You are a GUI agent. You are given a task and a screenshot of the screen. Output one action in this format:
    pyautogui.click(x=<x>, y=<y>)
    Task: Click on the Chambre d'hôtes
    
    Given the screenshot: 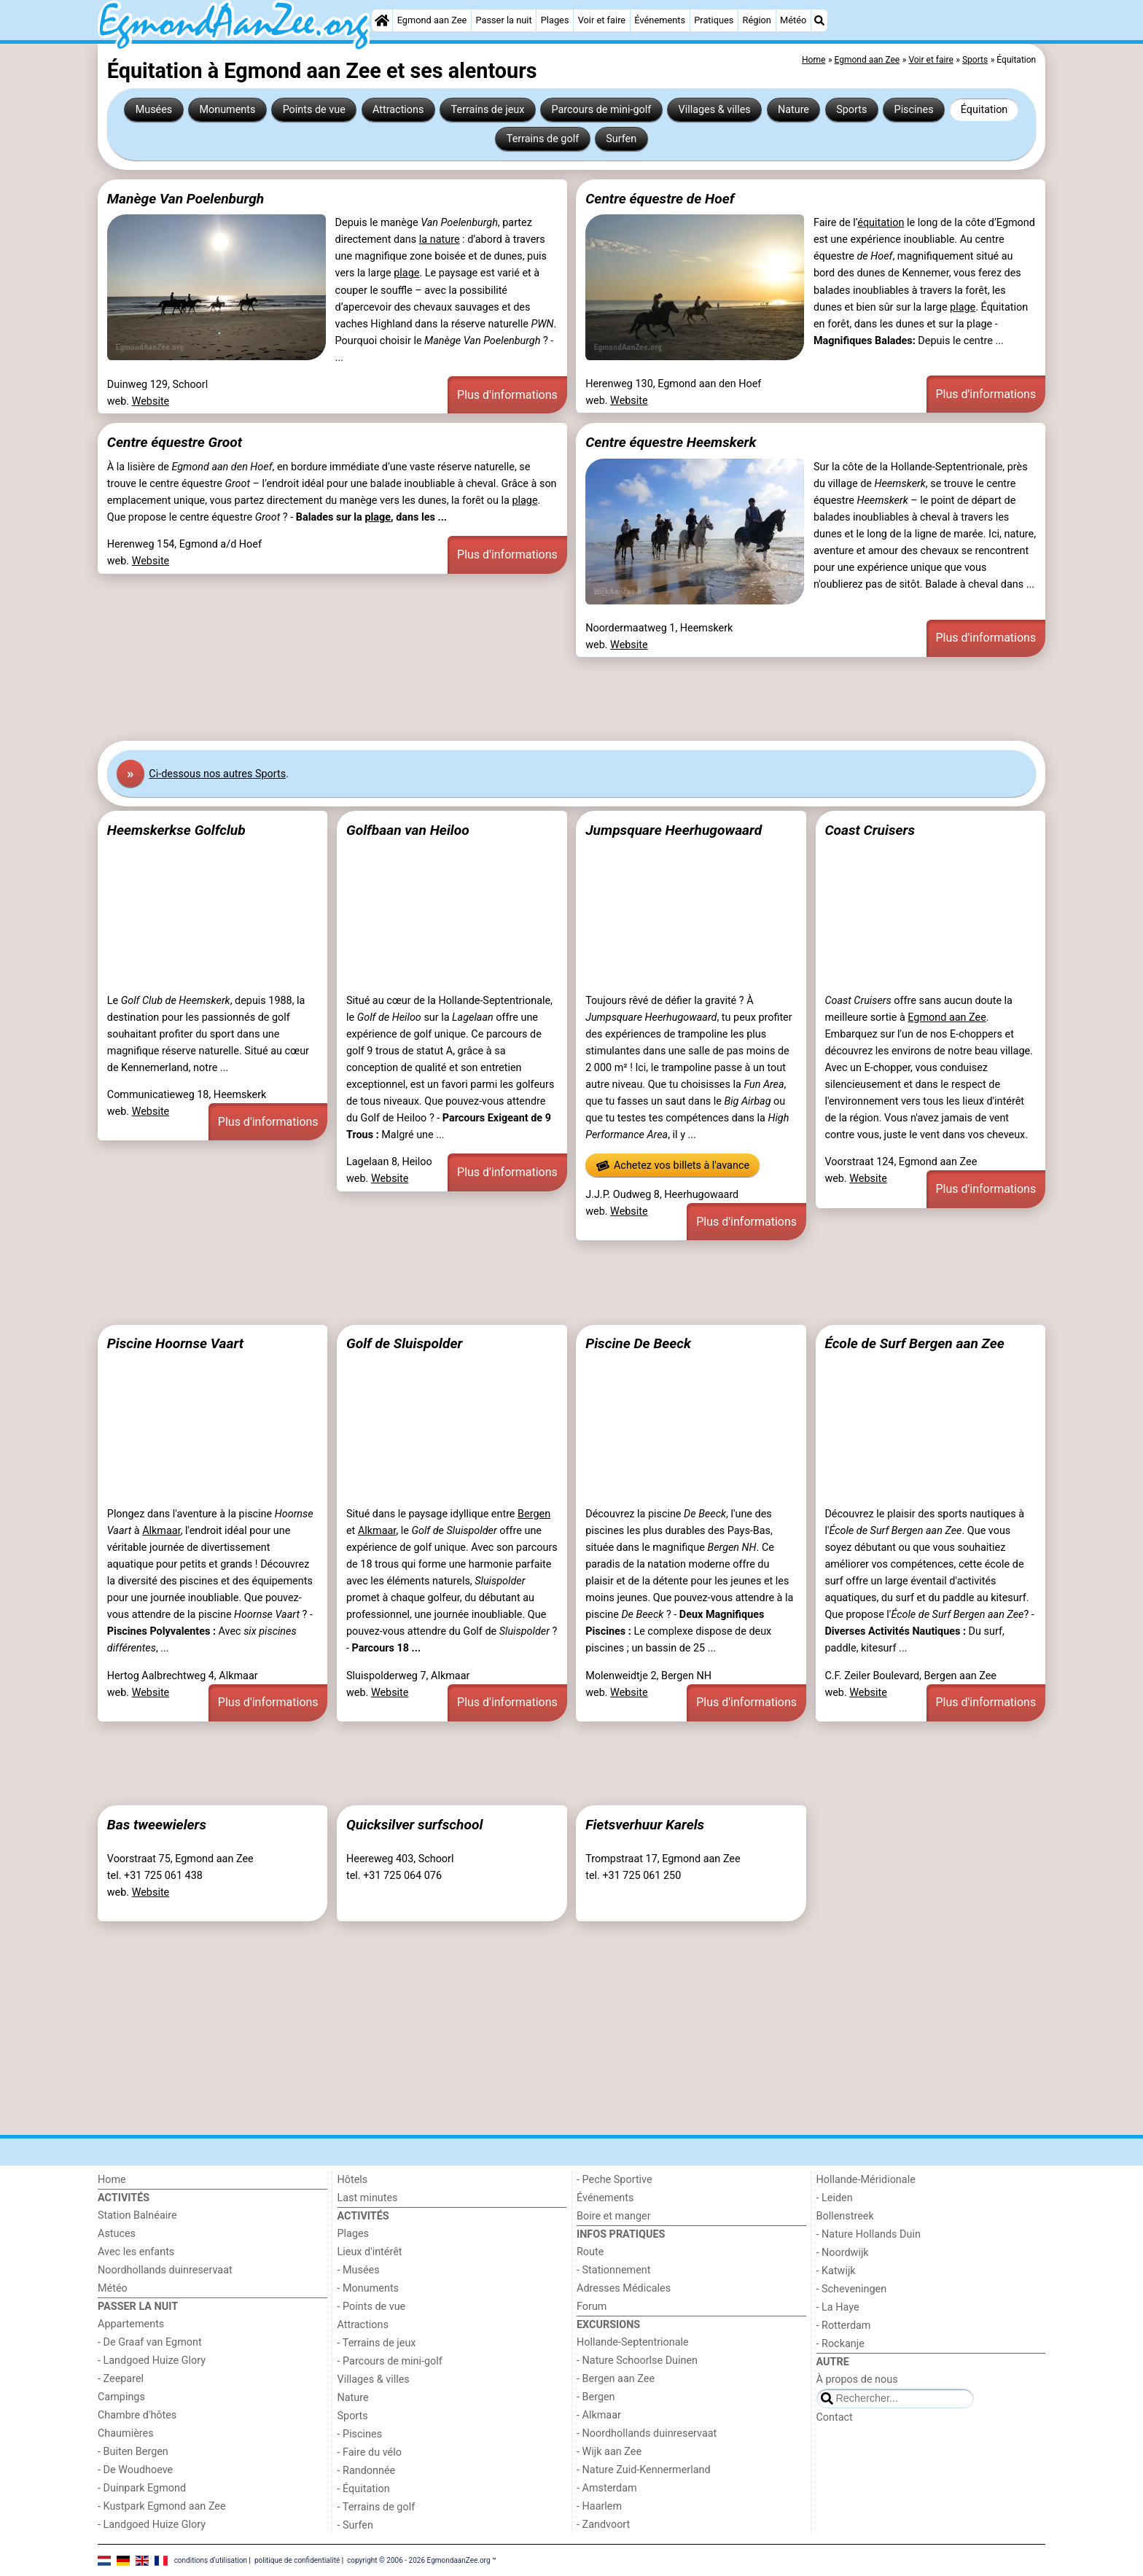 What is the action you would take?
    pyautogui.click(x=137, y=2415)
    